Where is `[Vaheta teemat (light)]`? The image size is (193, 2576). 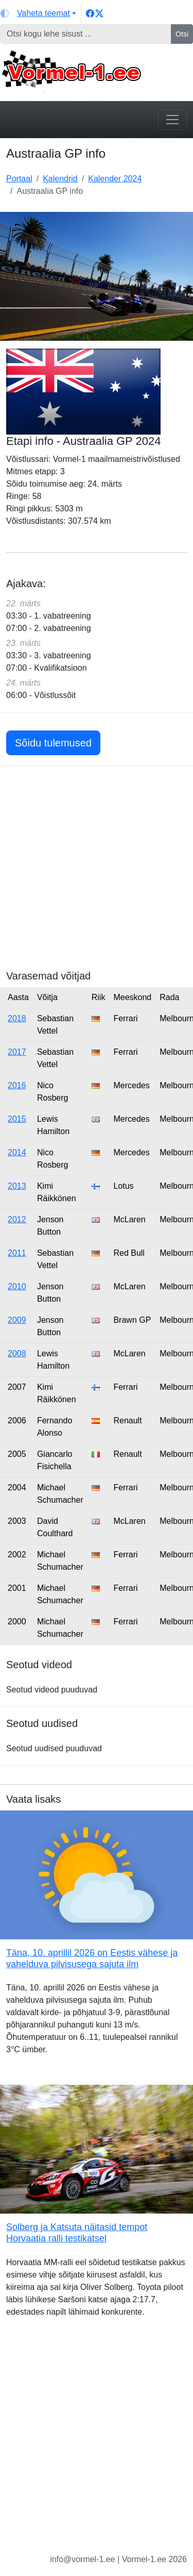 [Vaheta teemat (light)] is located at coordinates (38, 13).